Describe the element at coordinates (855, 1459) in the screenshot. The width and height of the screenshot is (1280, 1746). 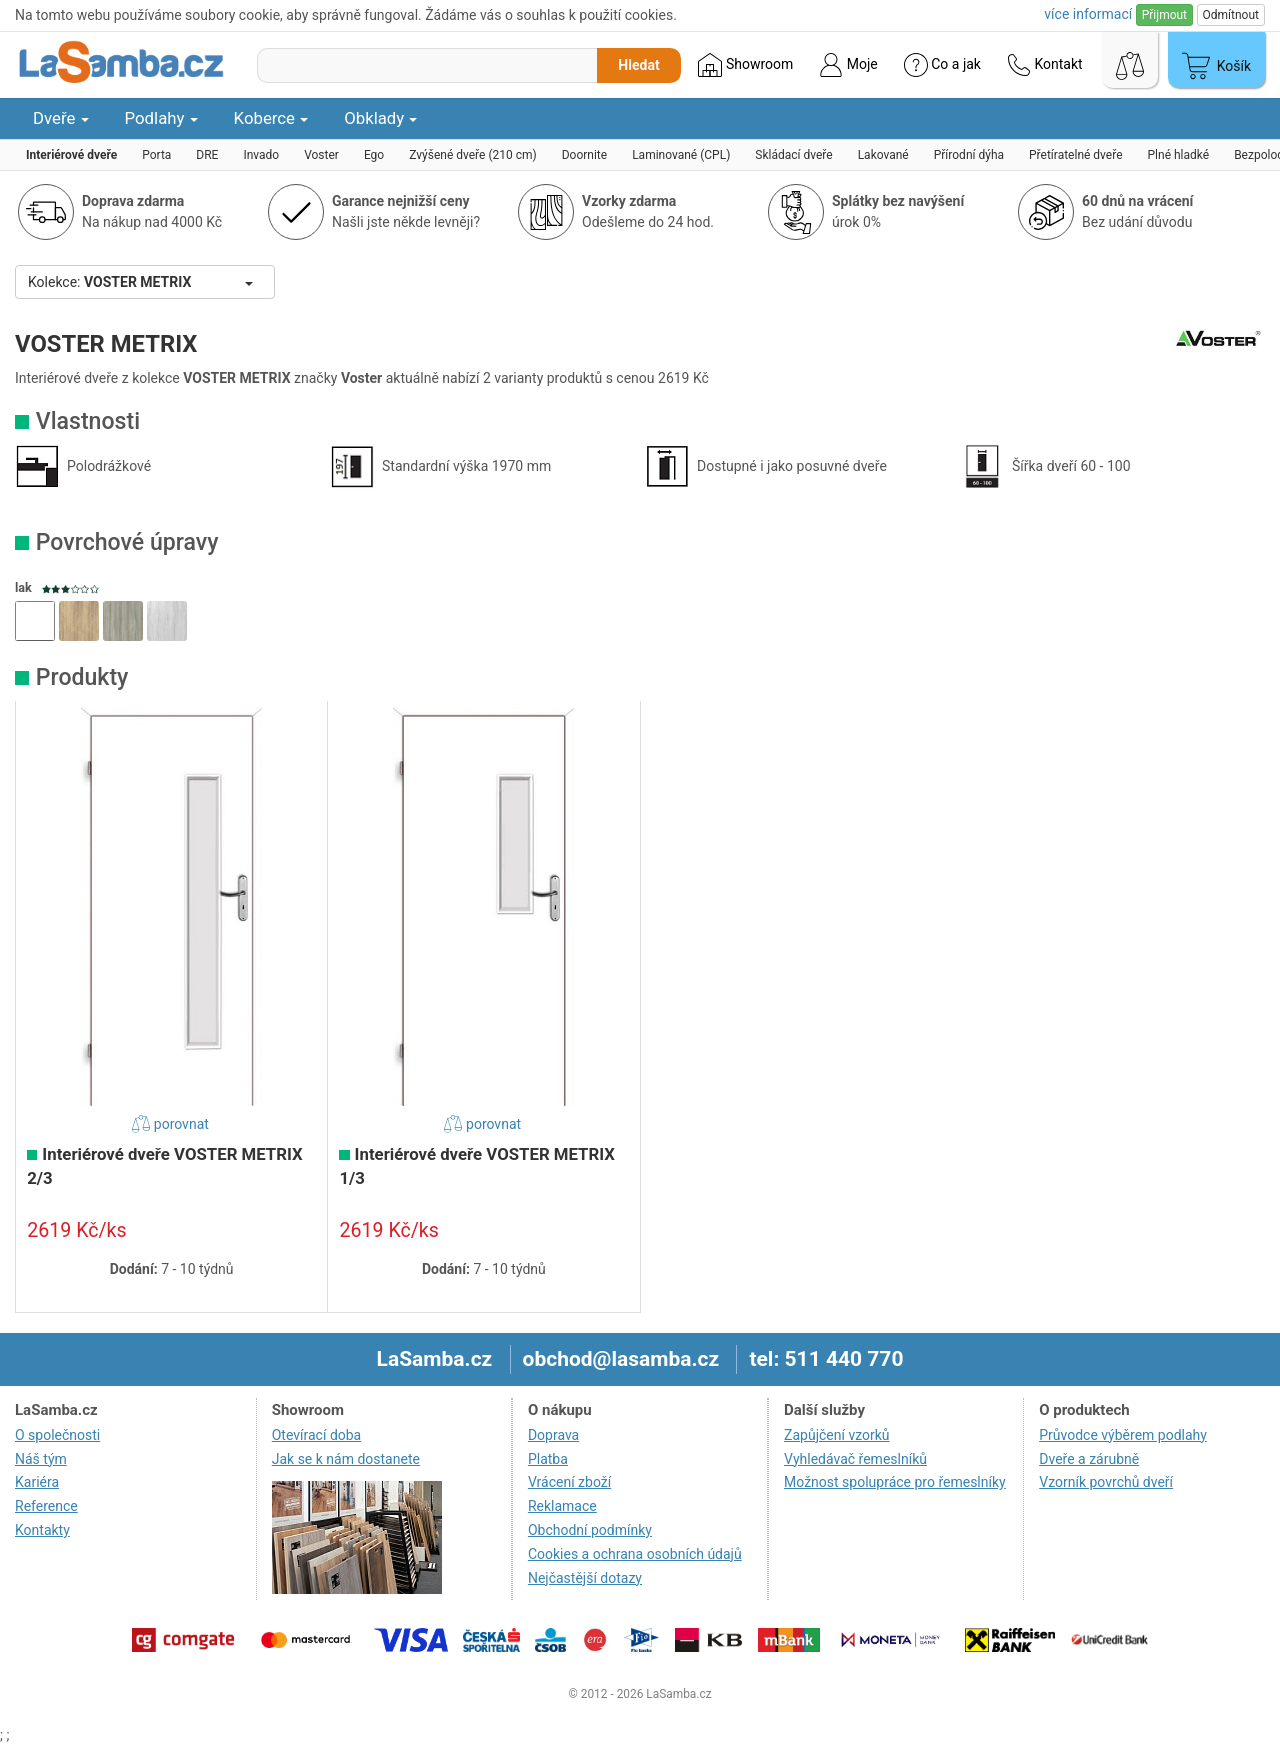
I see `Vyhledávač řemeslníků` at that location.